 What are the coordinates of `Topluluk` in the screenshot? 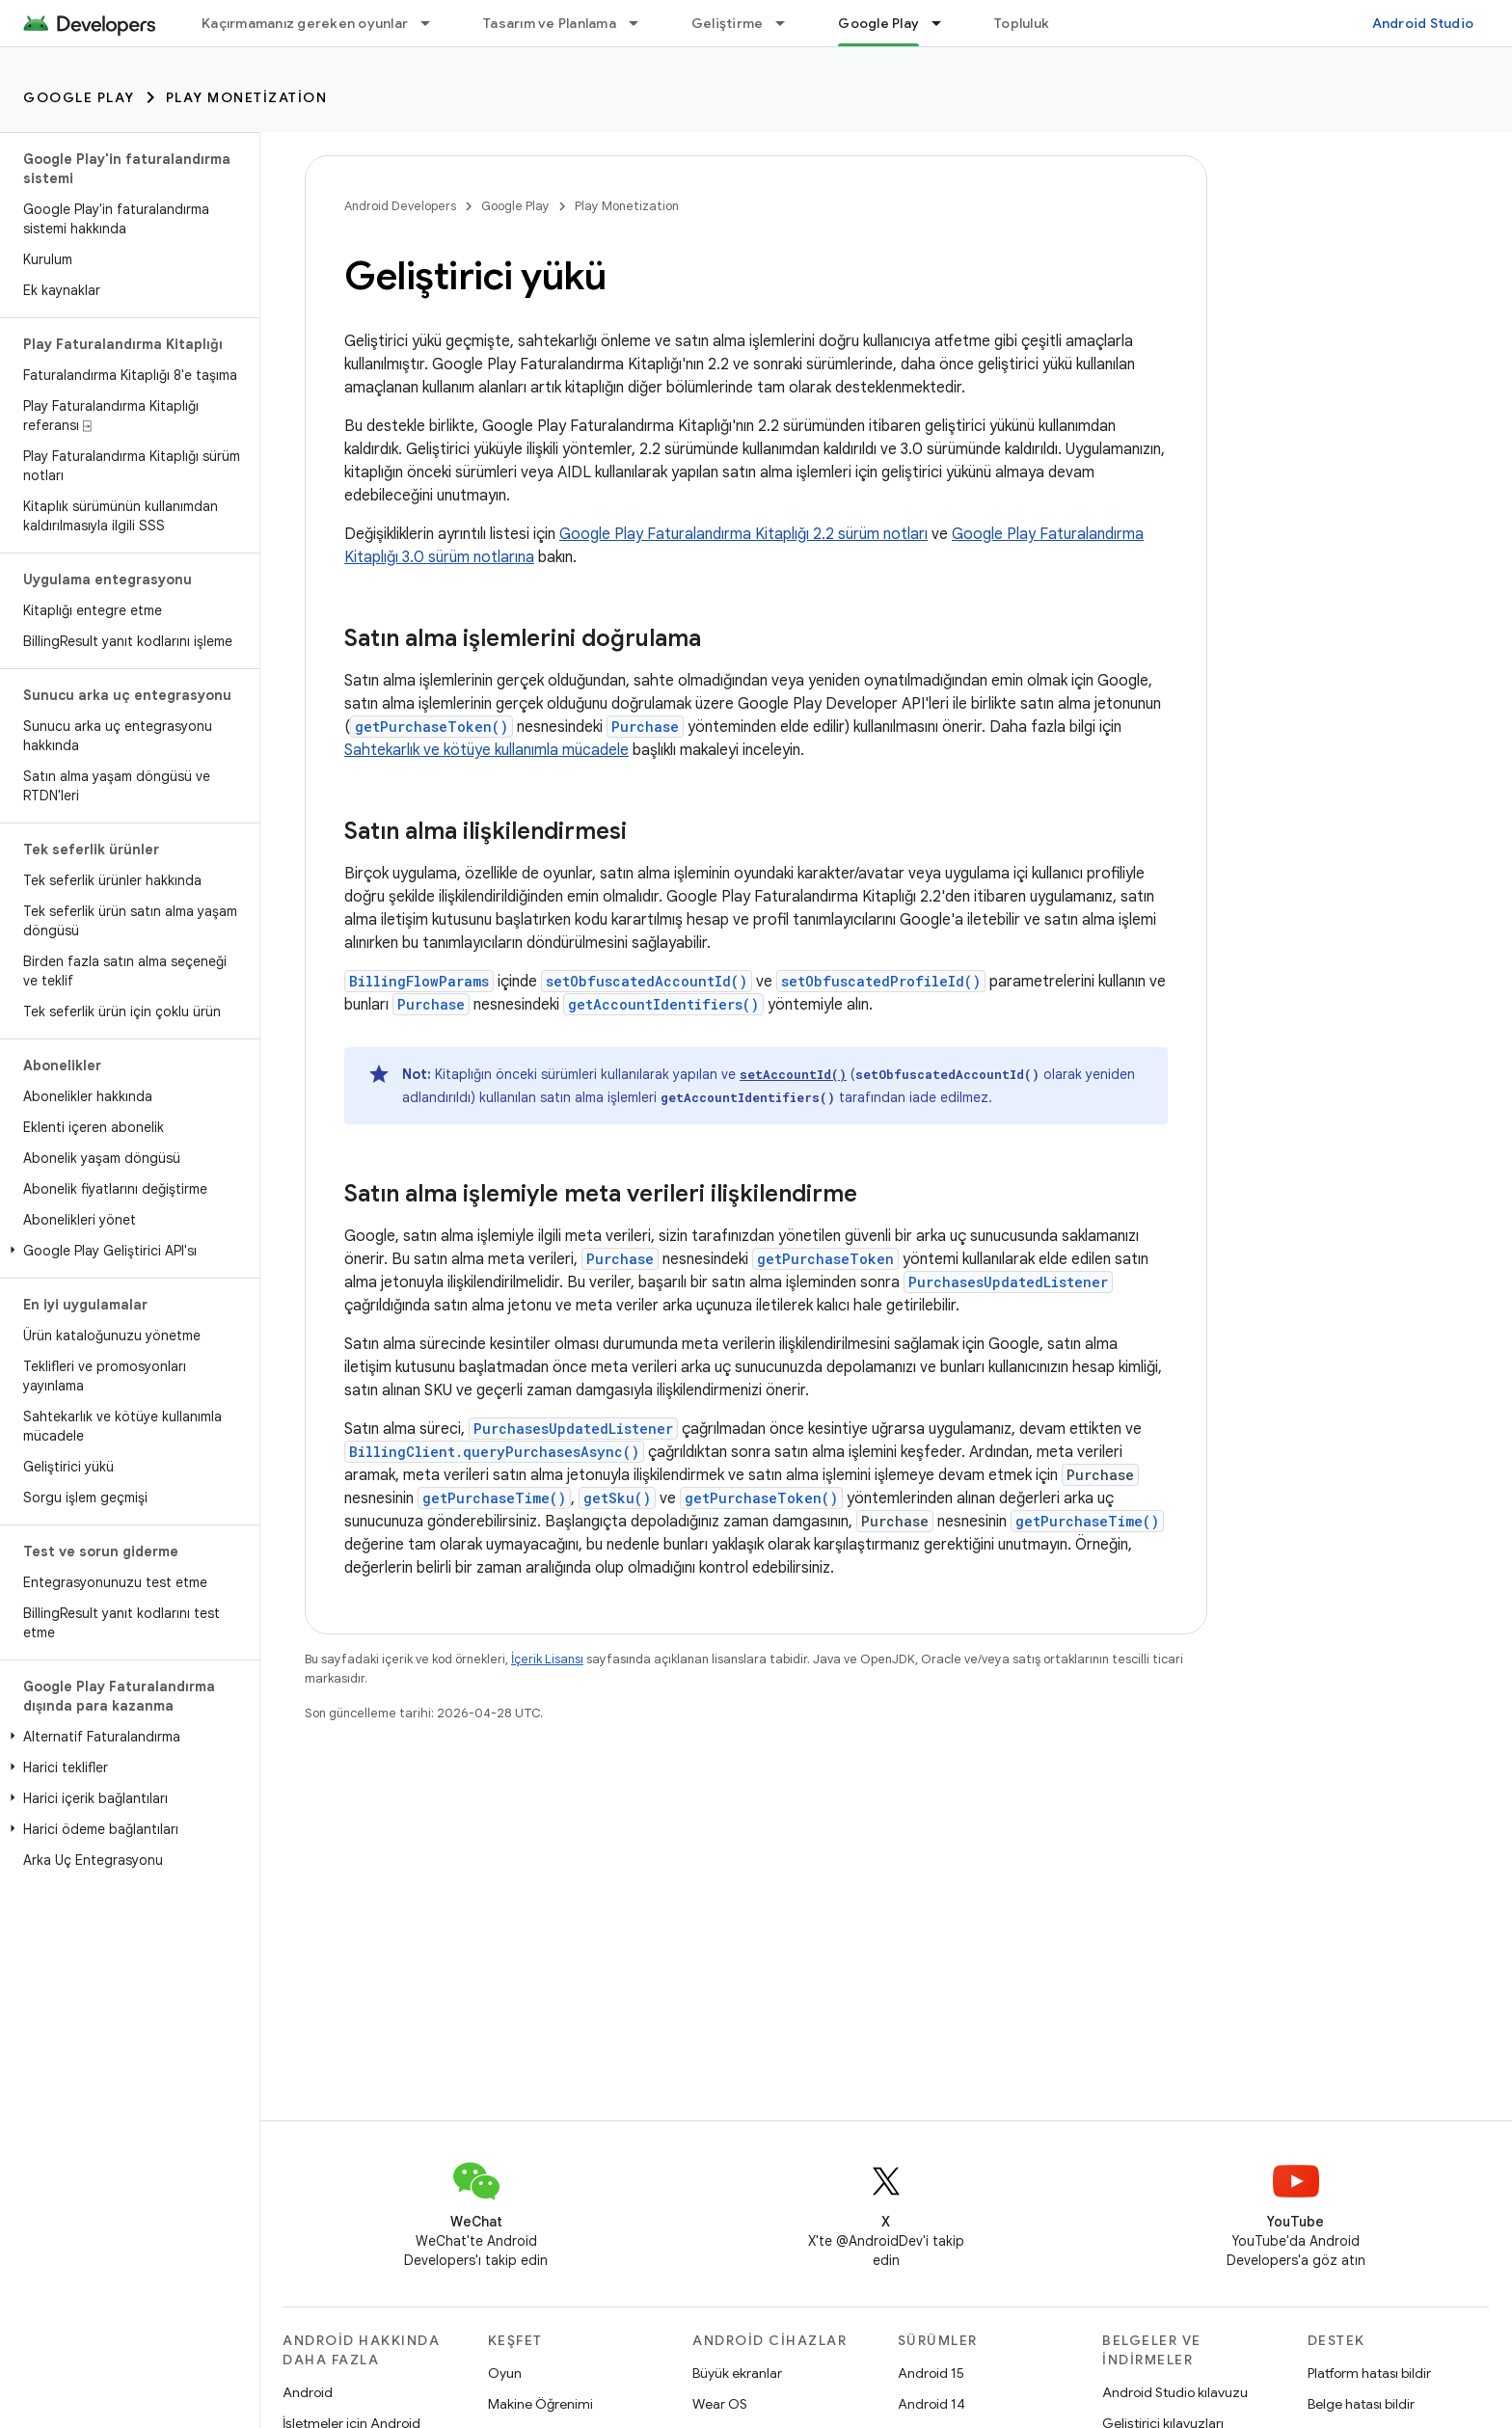 It's located at (1021, 23).